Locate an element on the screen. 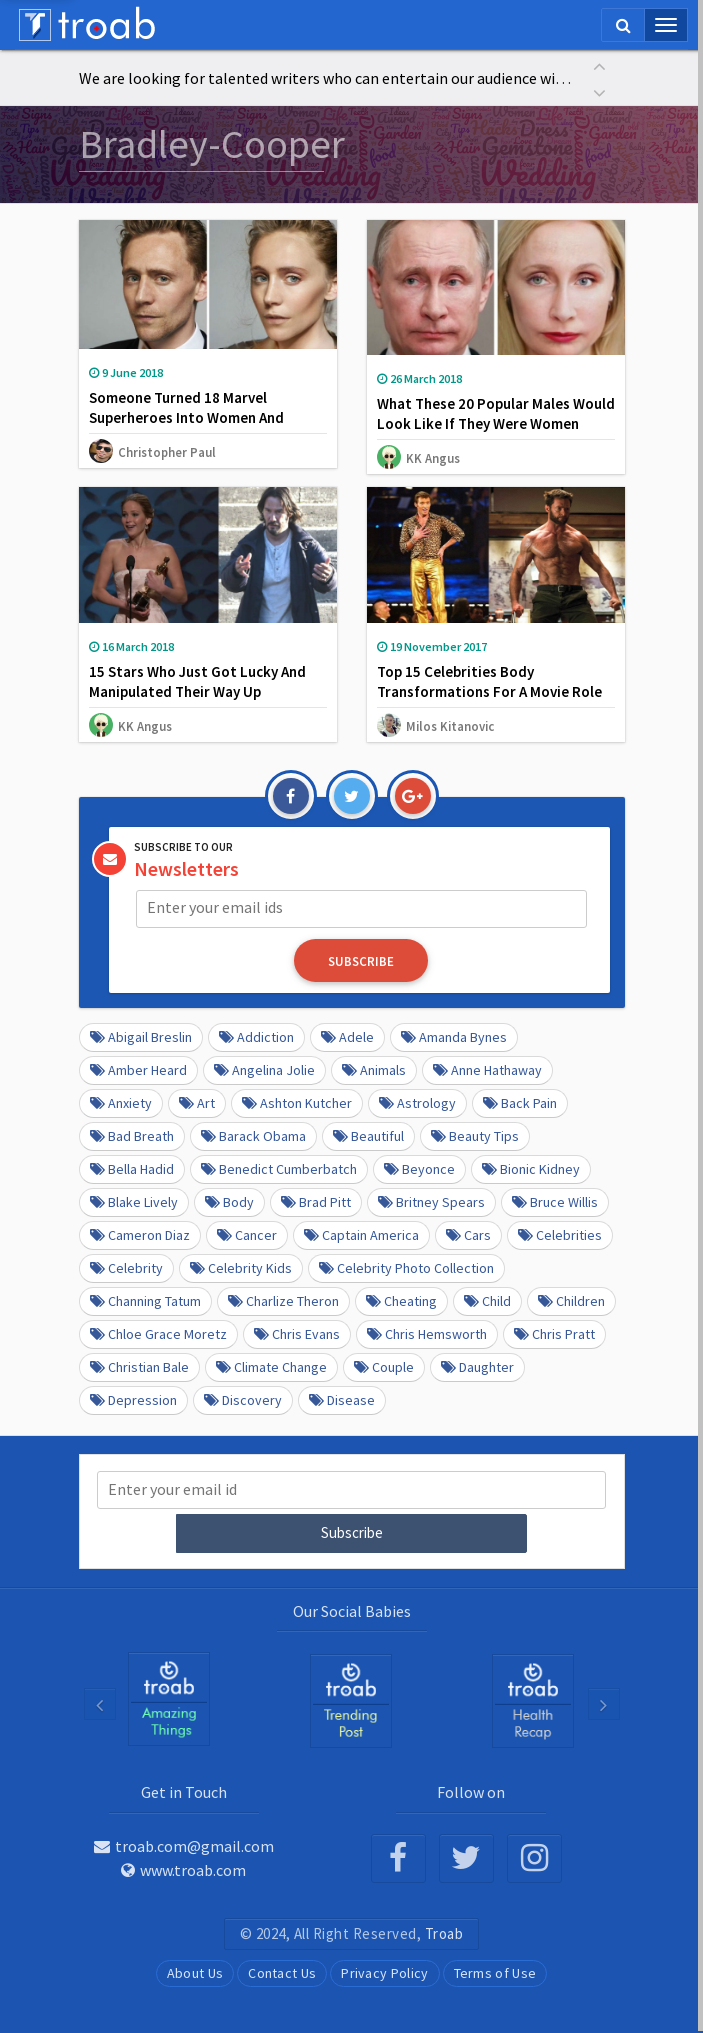 Image resolution: width=703 pixels, height=2033 pixels. Abigail Breslin is located at coordinates (141, 1036).